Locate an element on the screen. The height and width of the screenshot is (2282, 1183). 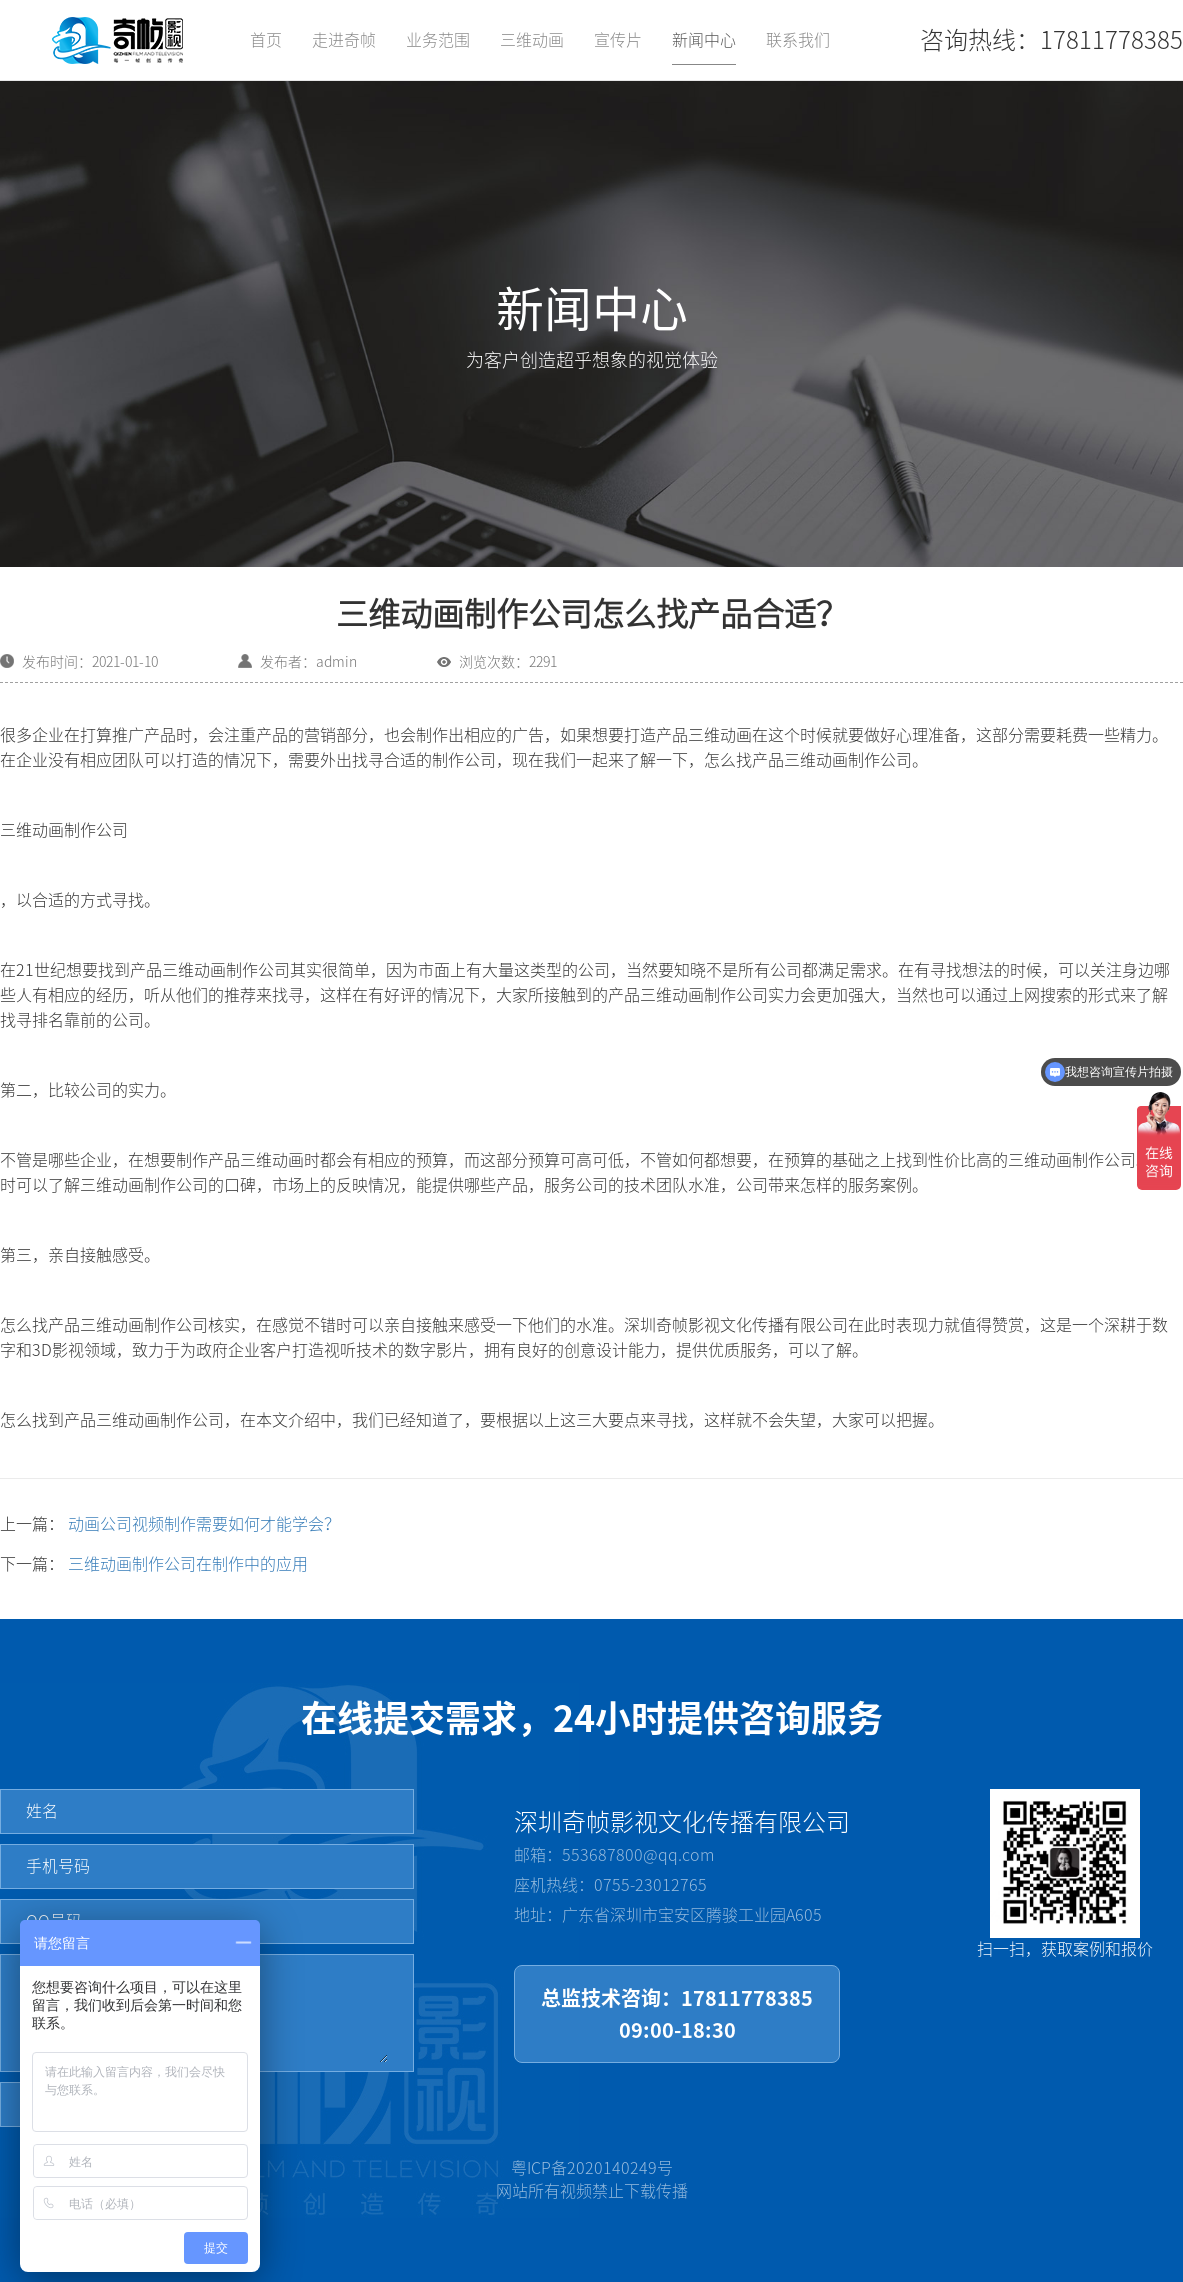
首页 is located at coordinates (266, 40).